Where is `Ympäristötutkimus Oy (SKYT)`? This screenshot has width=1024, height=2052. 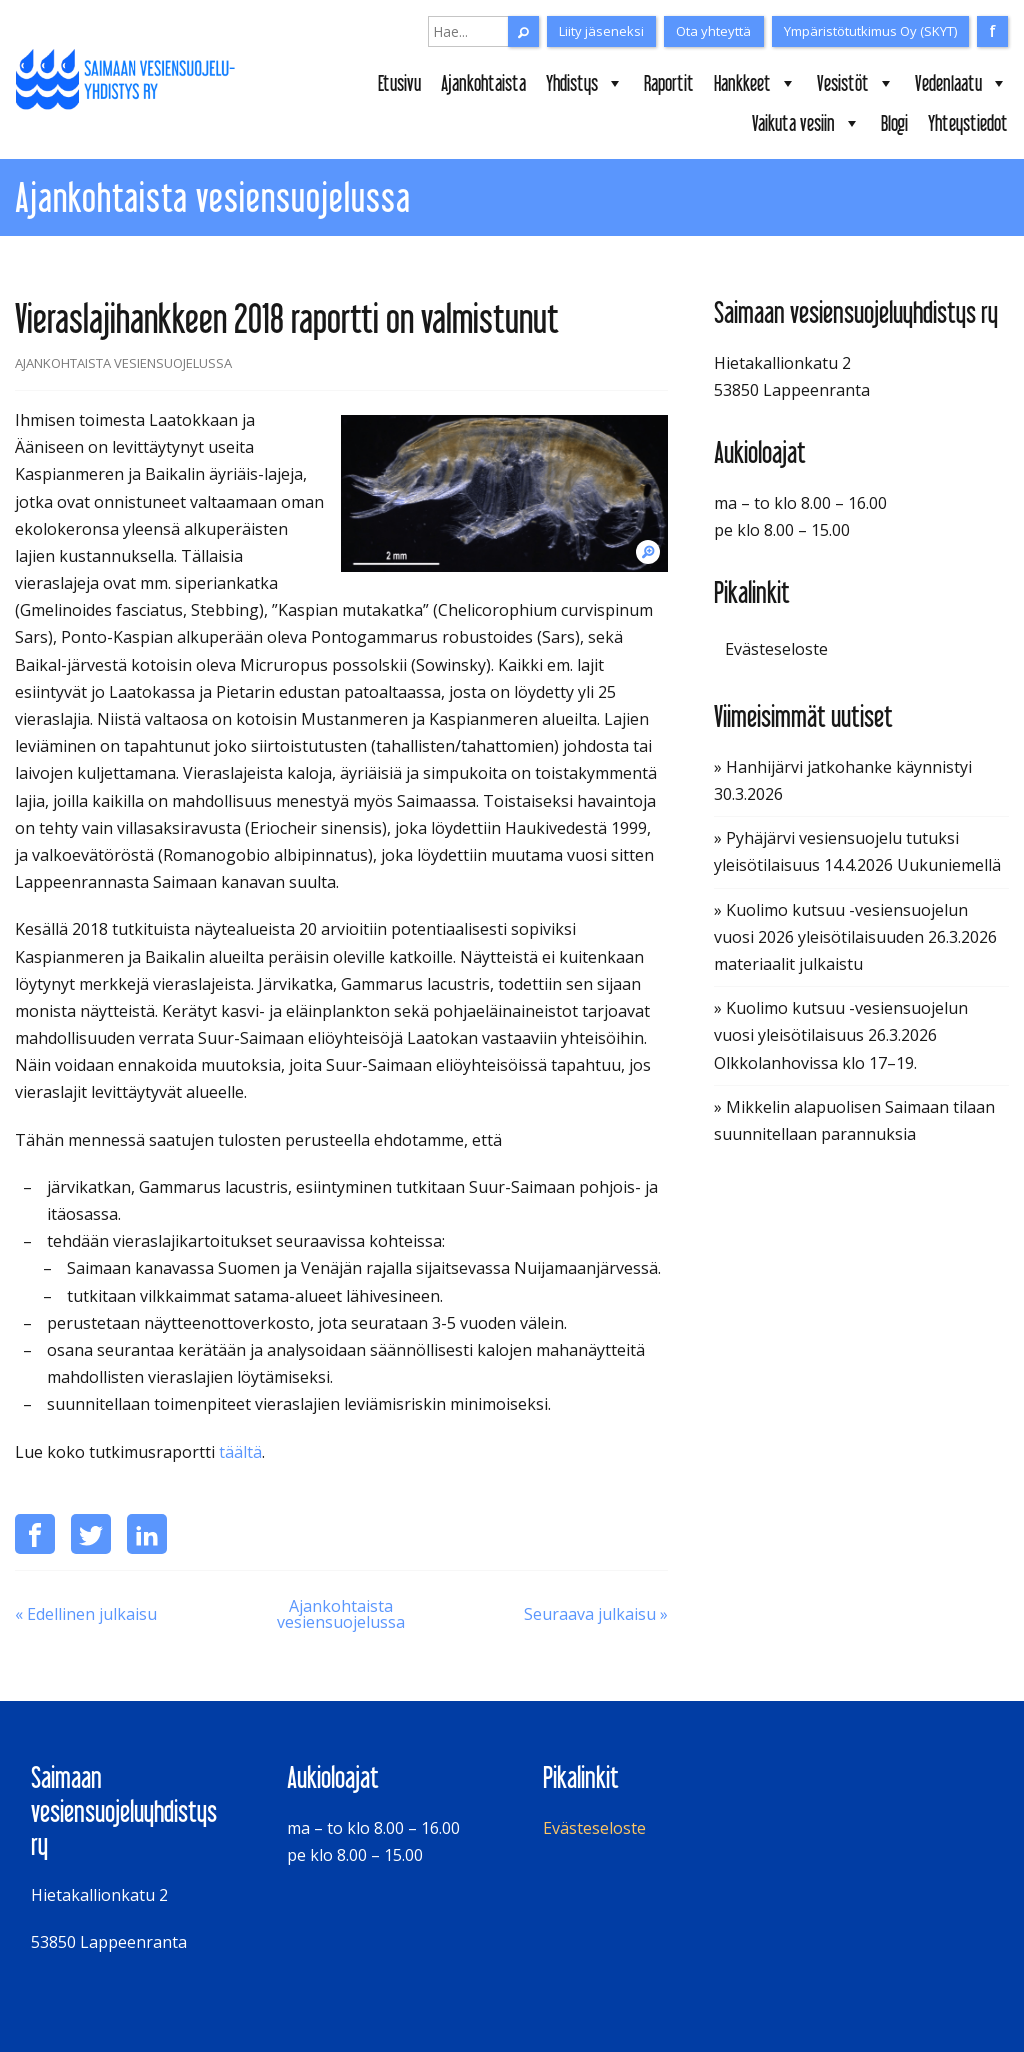
Ympäristötutkimus Oy (SKYT) is located at coordinates (870, 31).